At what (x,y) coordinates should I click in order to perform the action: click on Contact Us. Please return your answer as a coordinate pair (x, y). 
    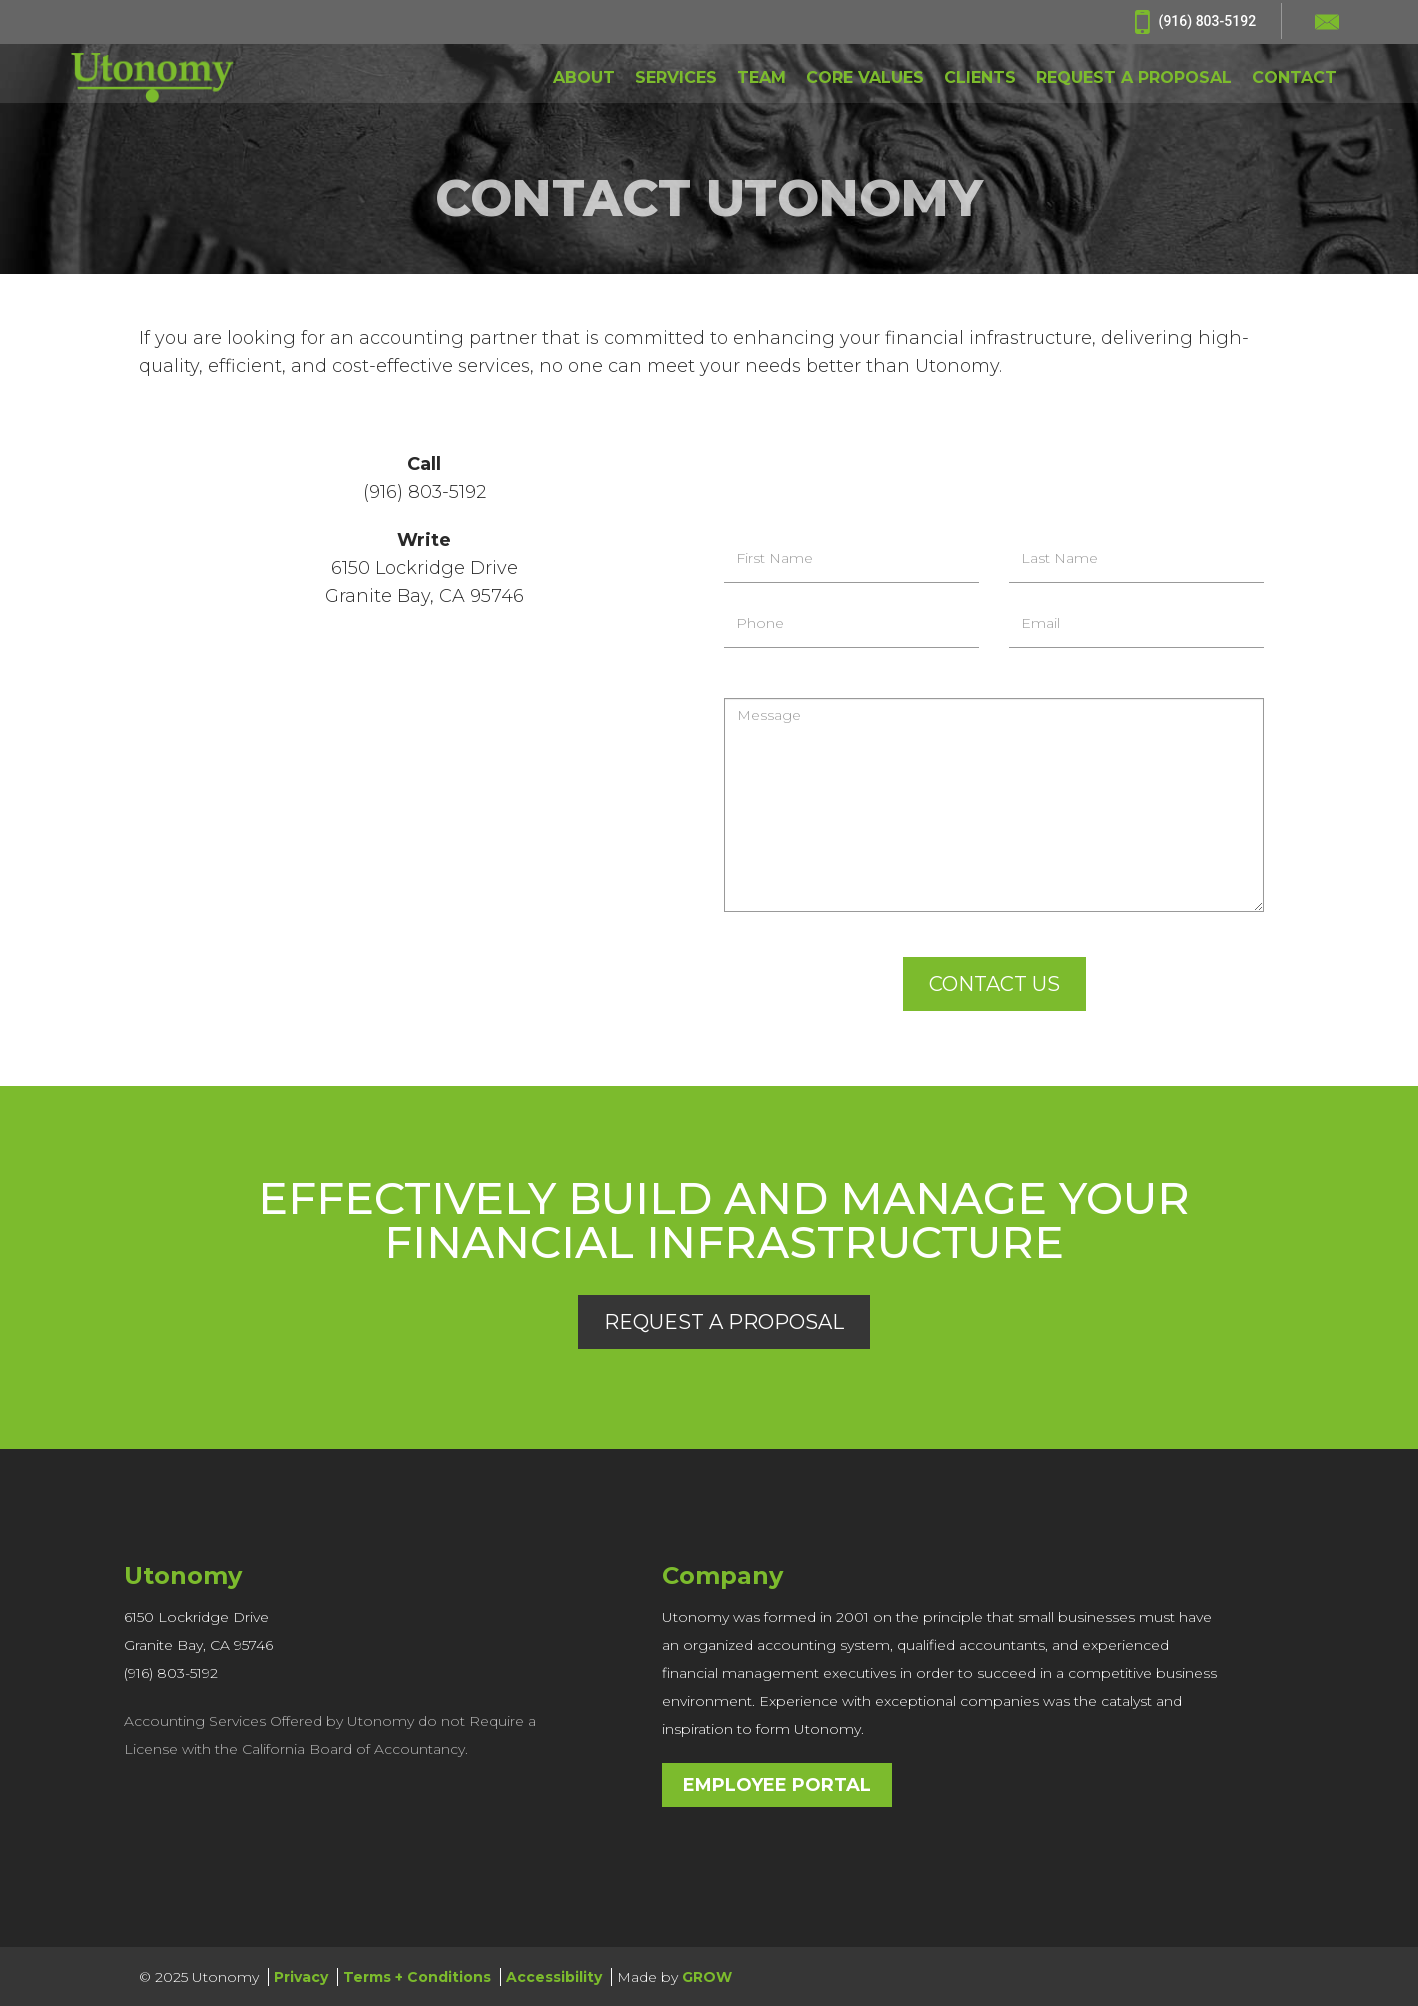
    Looking at the image, I should click on (994, 984).